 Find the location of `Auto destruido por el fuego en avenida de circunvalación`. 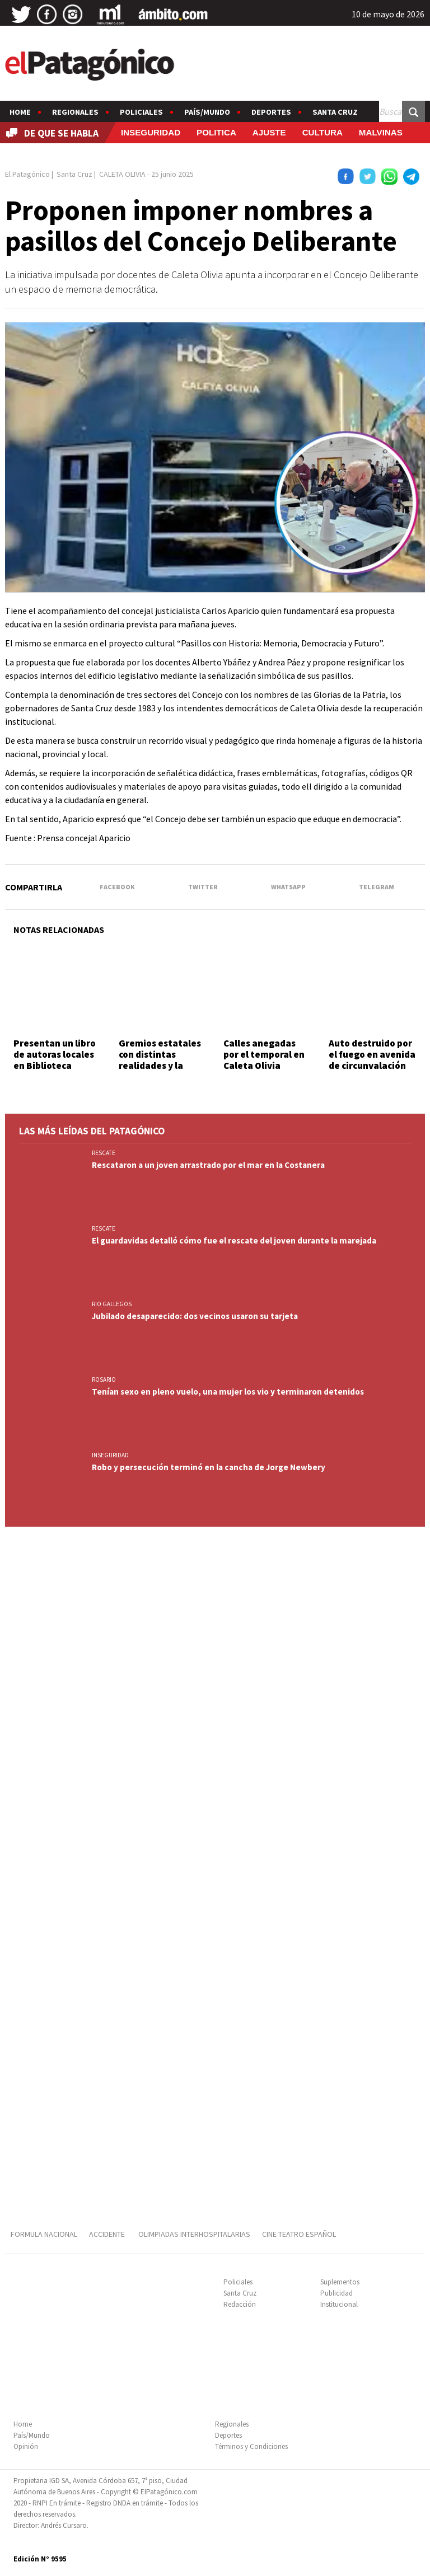

Auto destruido por el fuego en avenida de circunvalación is located at coordinates (372, 1054).